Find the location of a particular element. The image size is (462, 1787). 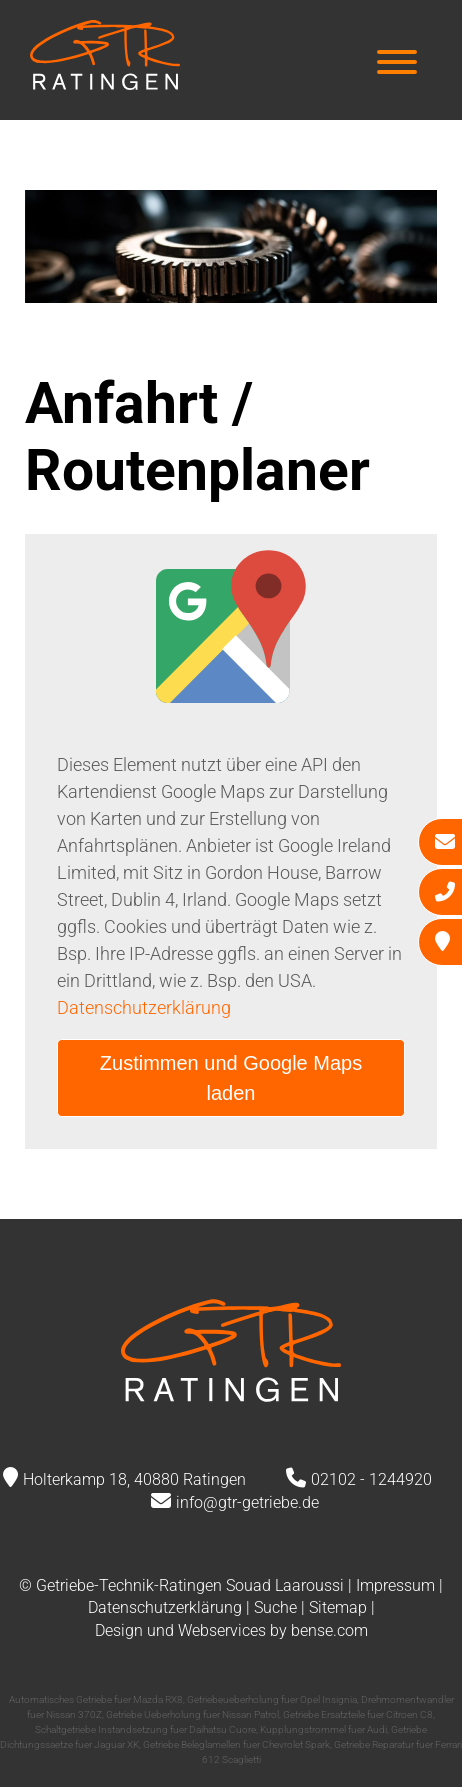

Suche is located at coordinates (275, 1607).